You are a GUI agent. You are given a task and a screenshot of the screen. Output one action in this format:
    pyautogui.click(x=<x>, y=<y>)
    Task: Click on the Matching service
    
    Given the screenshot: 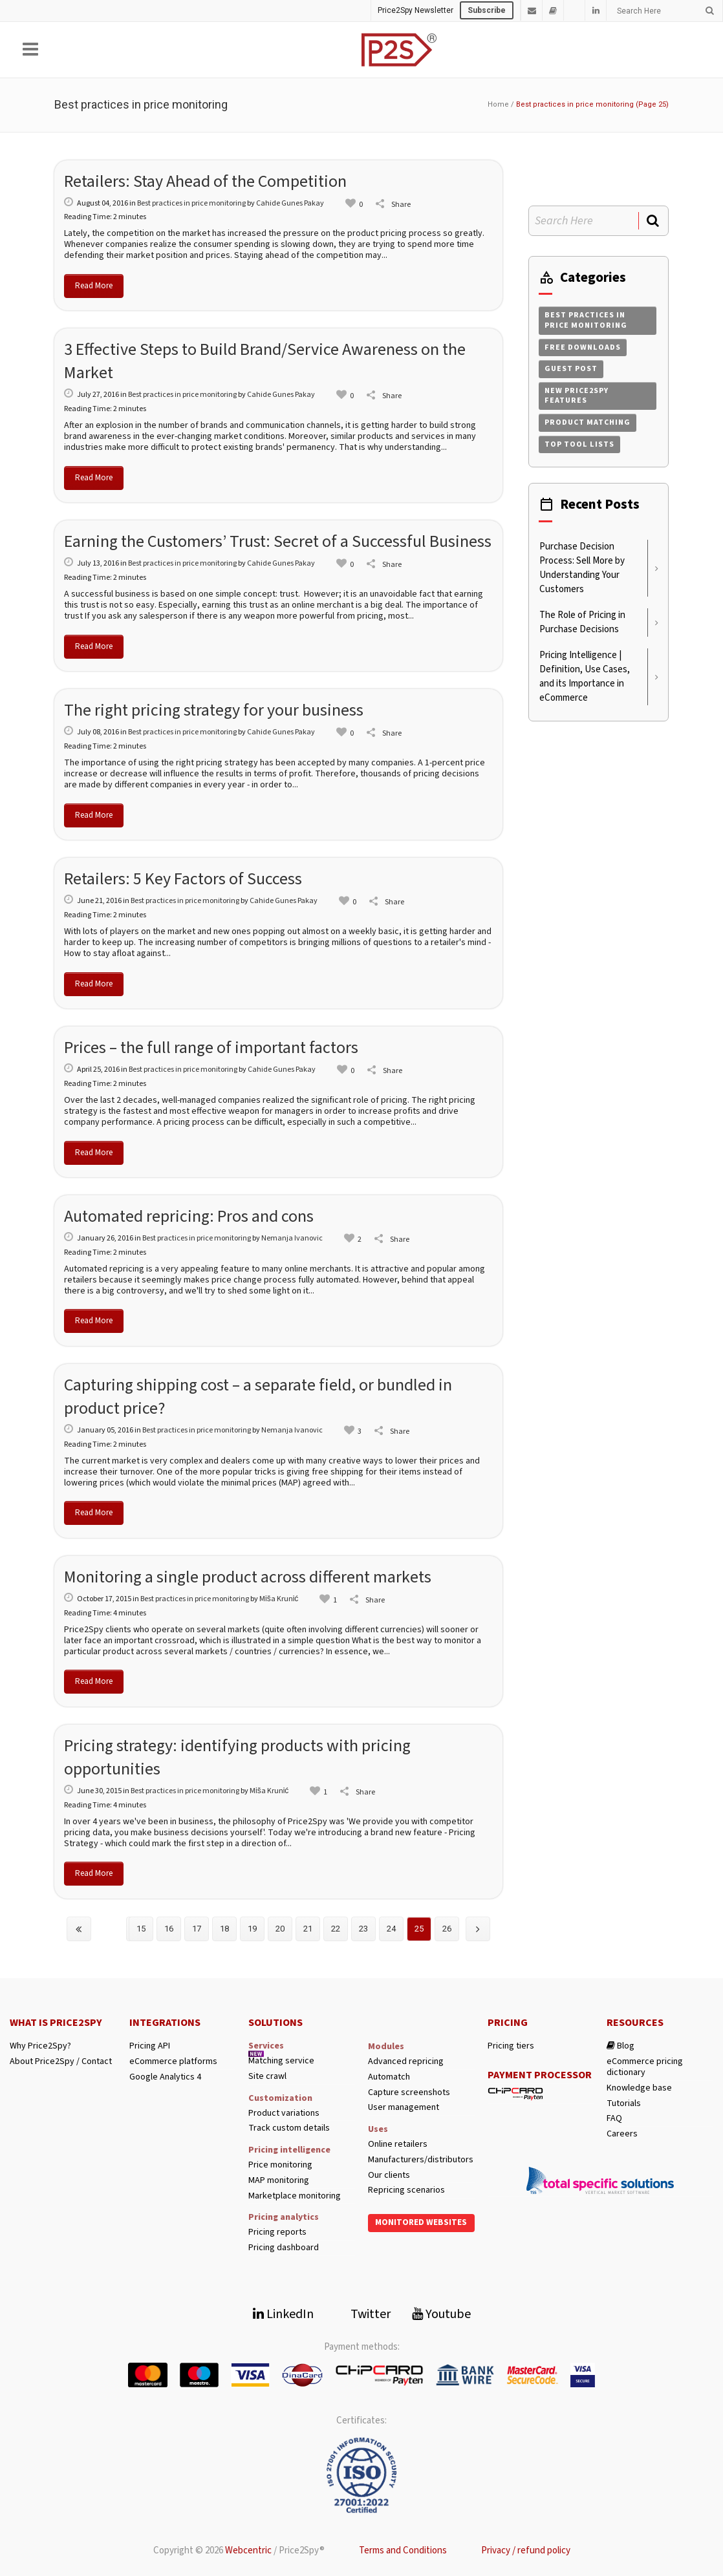 What is the action you would take?
    pyautogui.click(x=281, y=2061)
    